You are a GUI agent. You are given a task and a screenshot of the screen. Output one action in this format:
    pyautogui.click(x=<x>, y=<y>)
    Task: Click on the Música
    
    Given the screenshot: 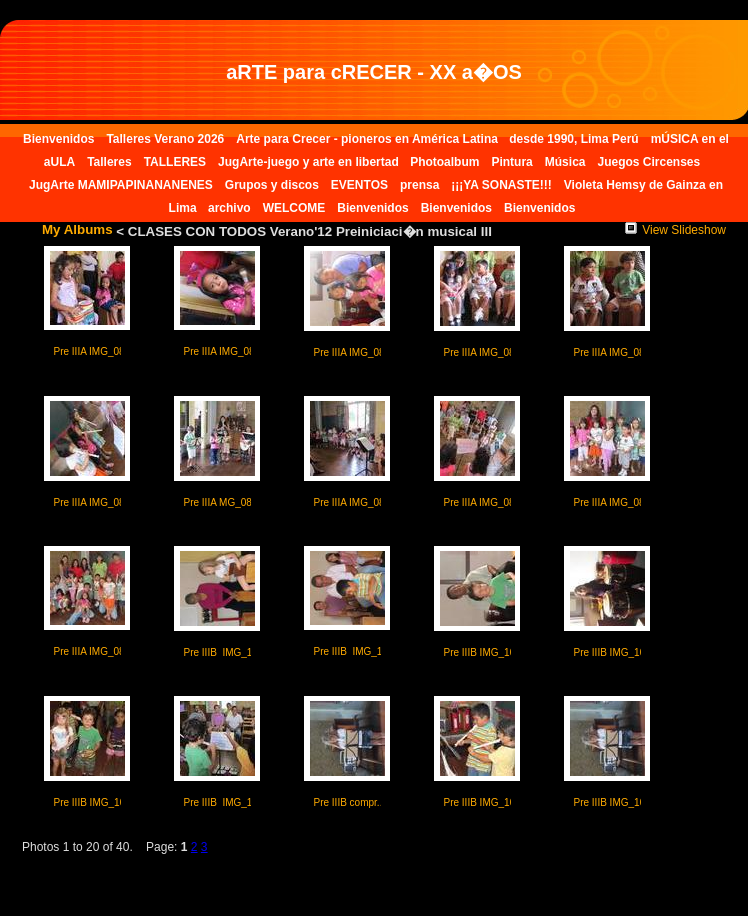 What is the action you would take?
    pyautogui.click(x=565, y=162)
    